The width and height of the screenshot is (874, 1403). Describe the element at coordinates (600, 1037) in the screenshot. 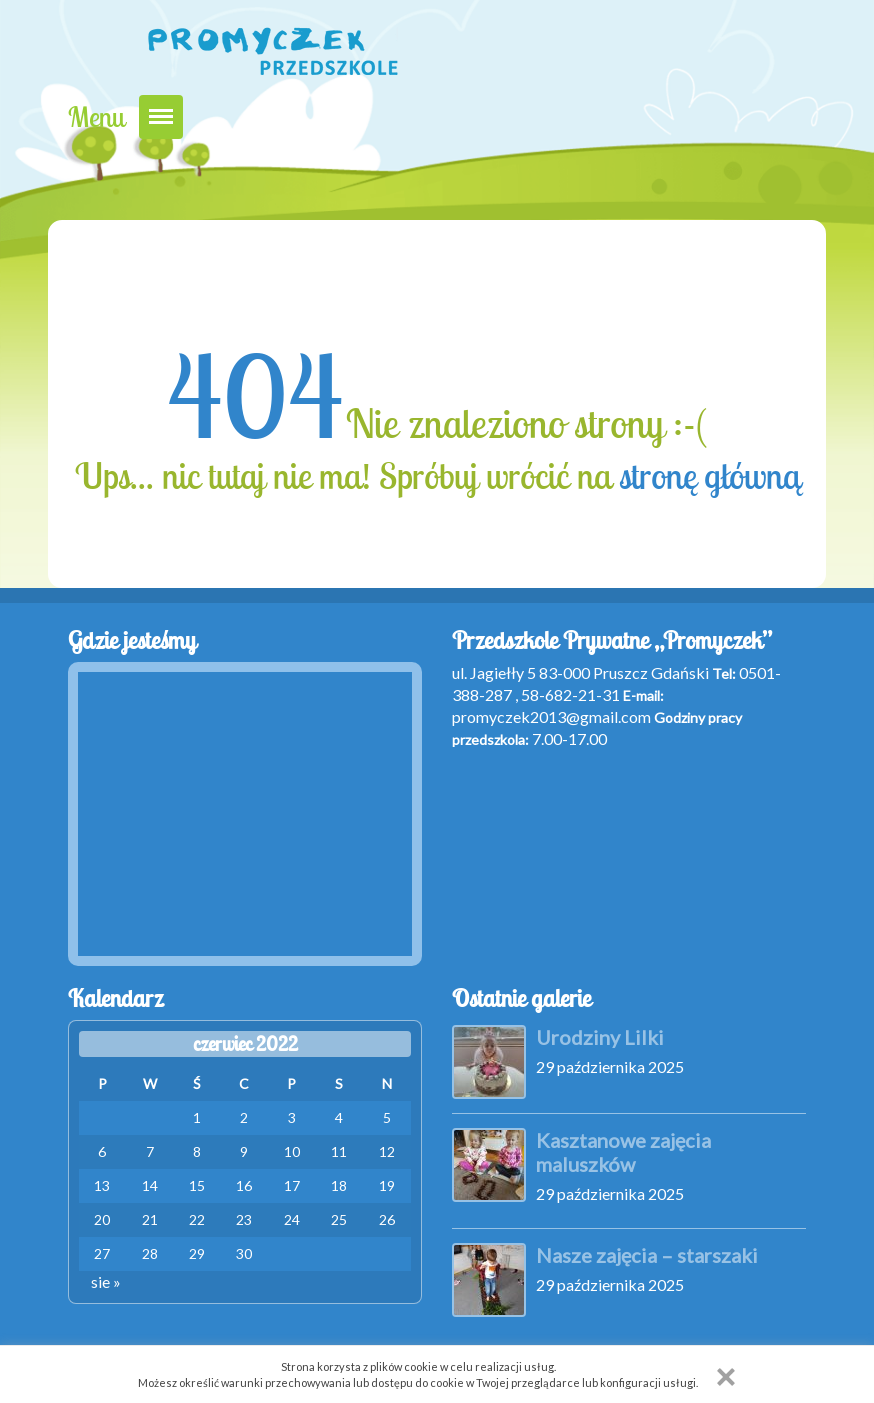

I see `Urodziny Lilki` at that location.